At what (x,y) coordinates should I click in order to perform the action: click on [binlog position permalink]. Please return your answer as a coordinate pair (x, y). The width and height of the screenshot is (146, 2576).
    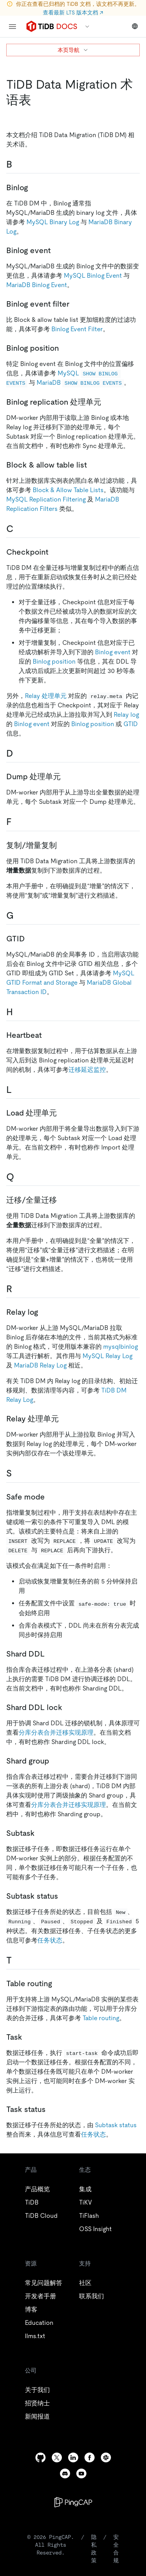
    Looking at the image, I should click on (65, 348).